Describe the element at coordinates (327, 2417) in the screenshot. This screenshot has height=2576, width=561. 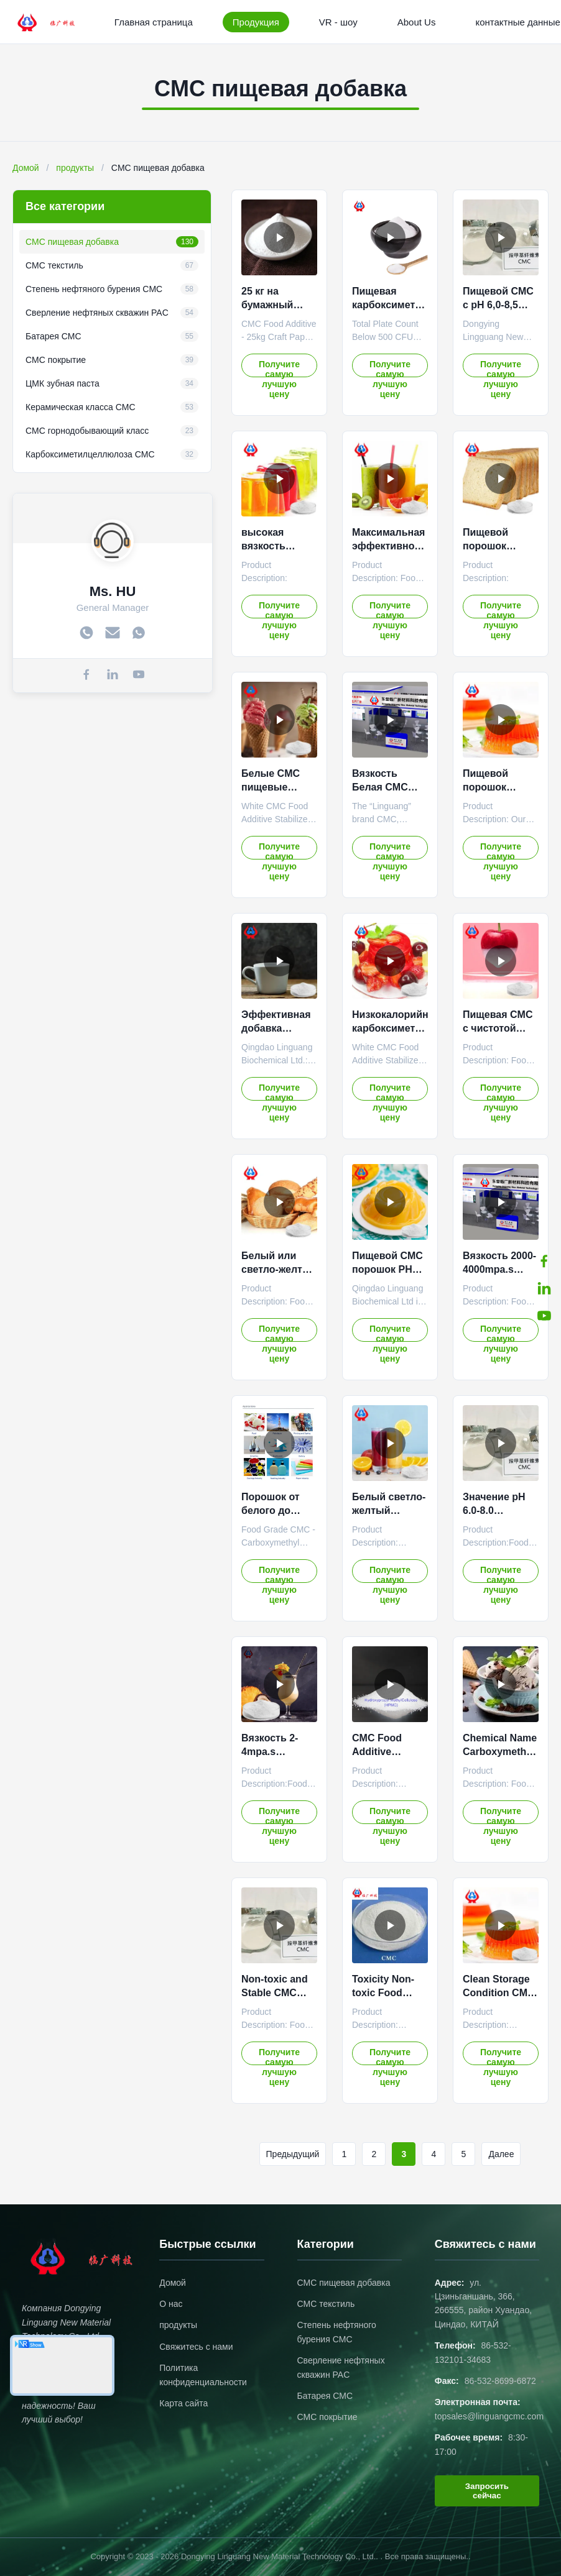
I see `CMC покрытие` at that location.